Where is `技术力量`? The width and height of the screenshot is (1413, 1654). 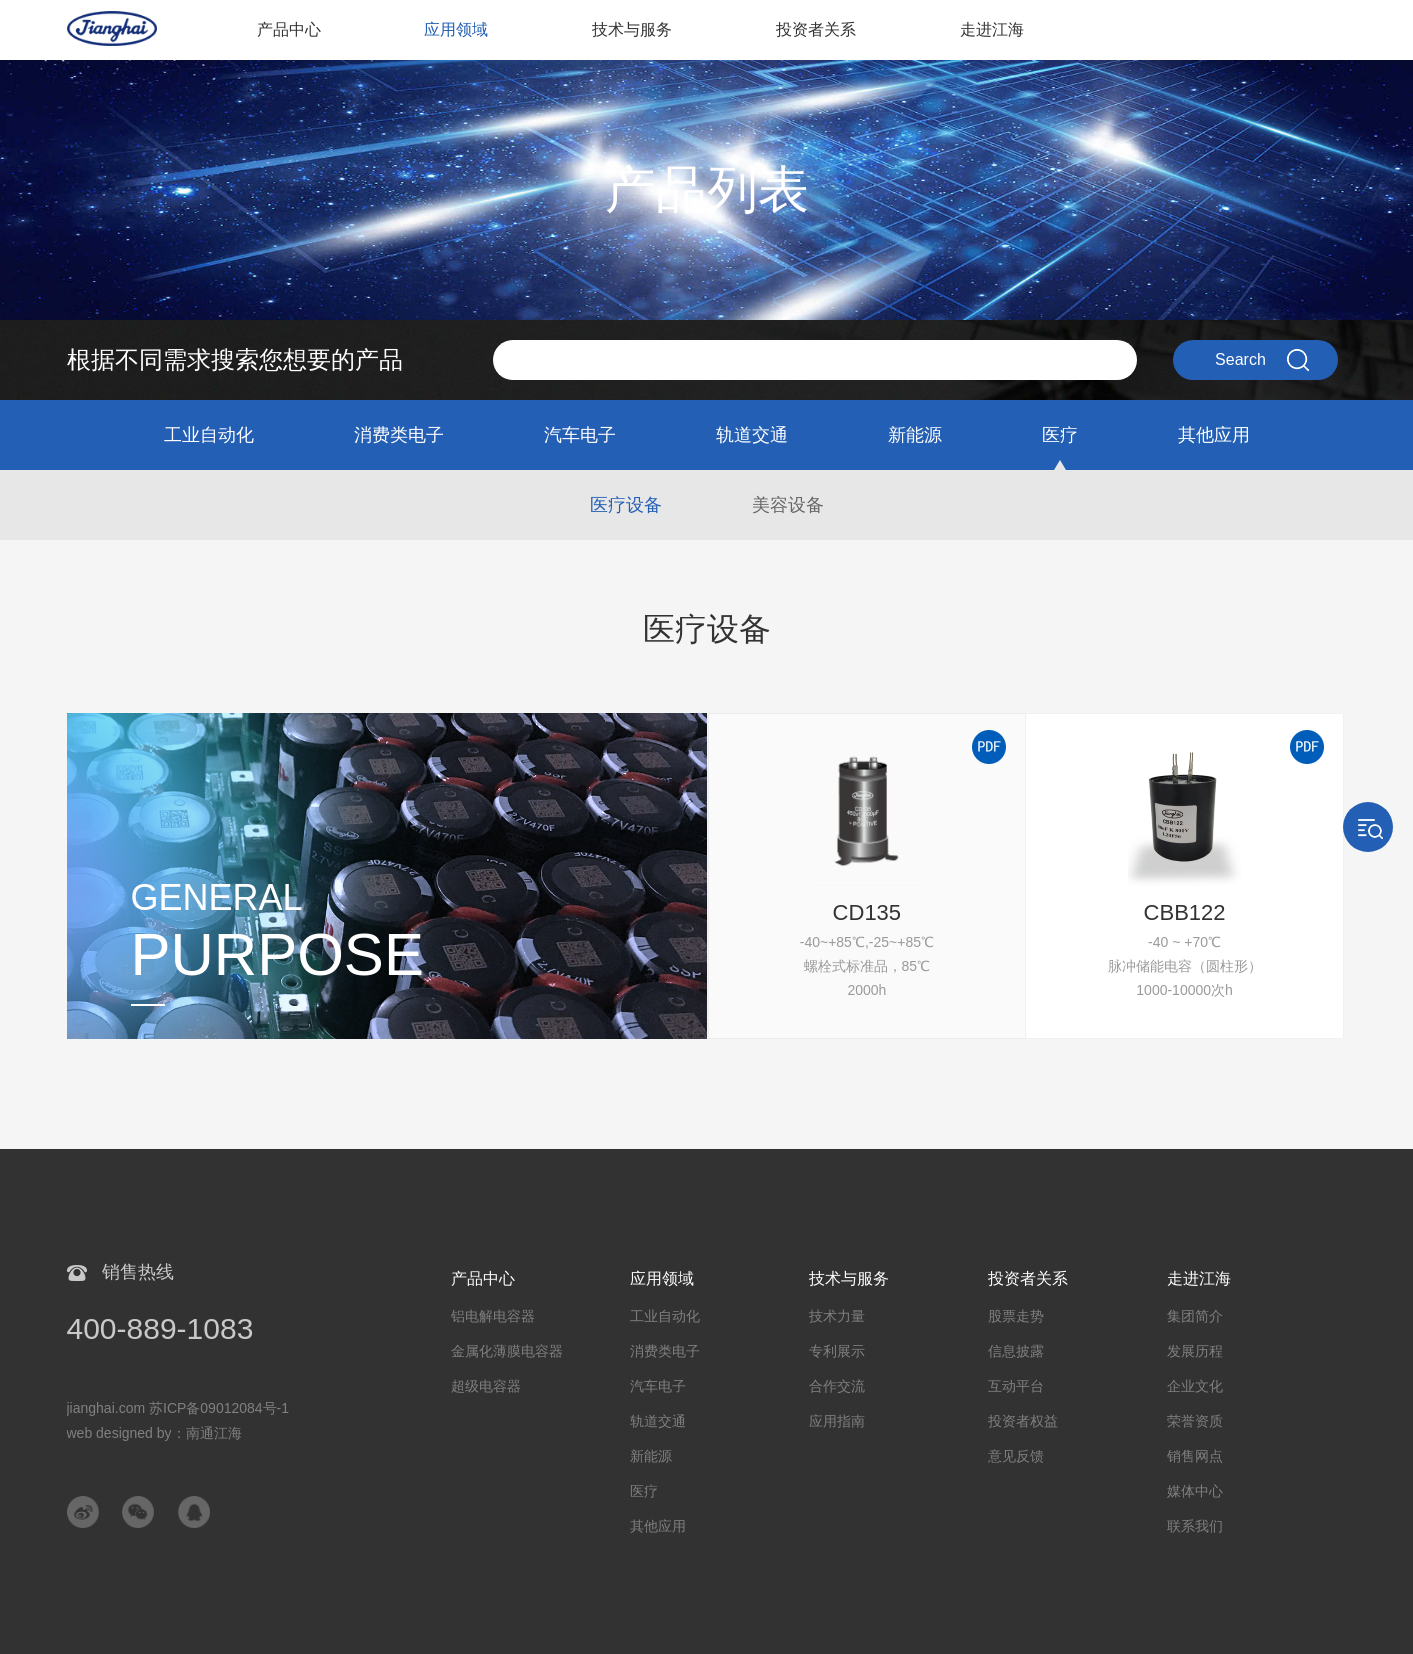
技术力量 is located at coordinates (837, 1316).